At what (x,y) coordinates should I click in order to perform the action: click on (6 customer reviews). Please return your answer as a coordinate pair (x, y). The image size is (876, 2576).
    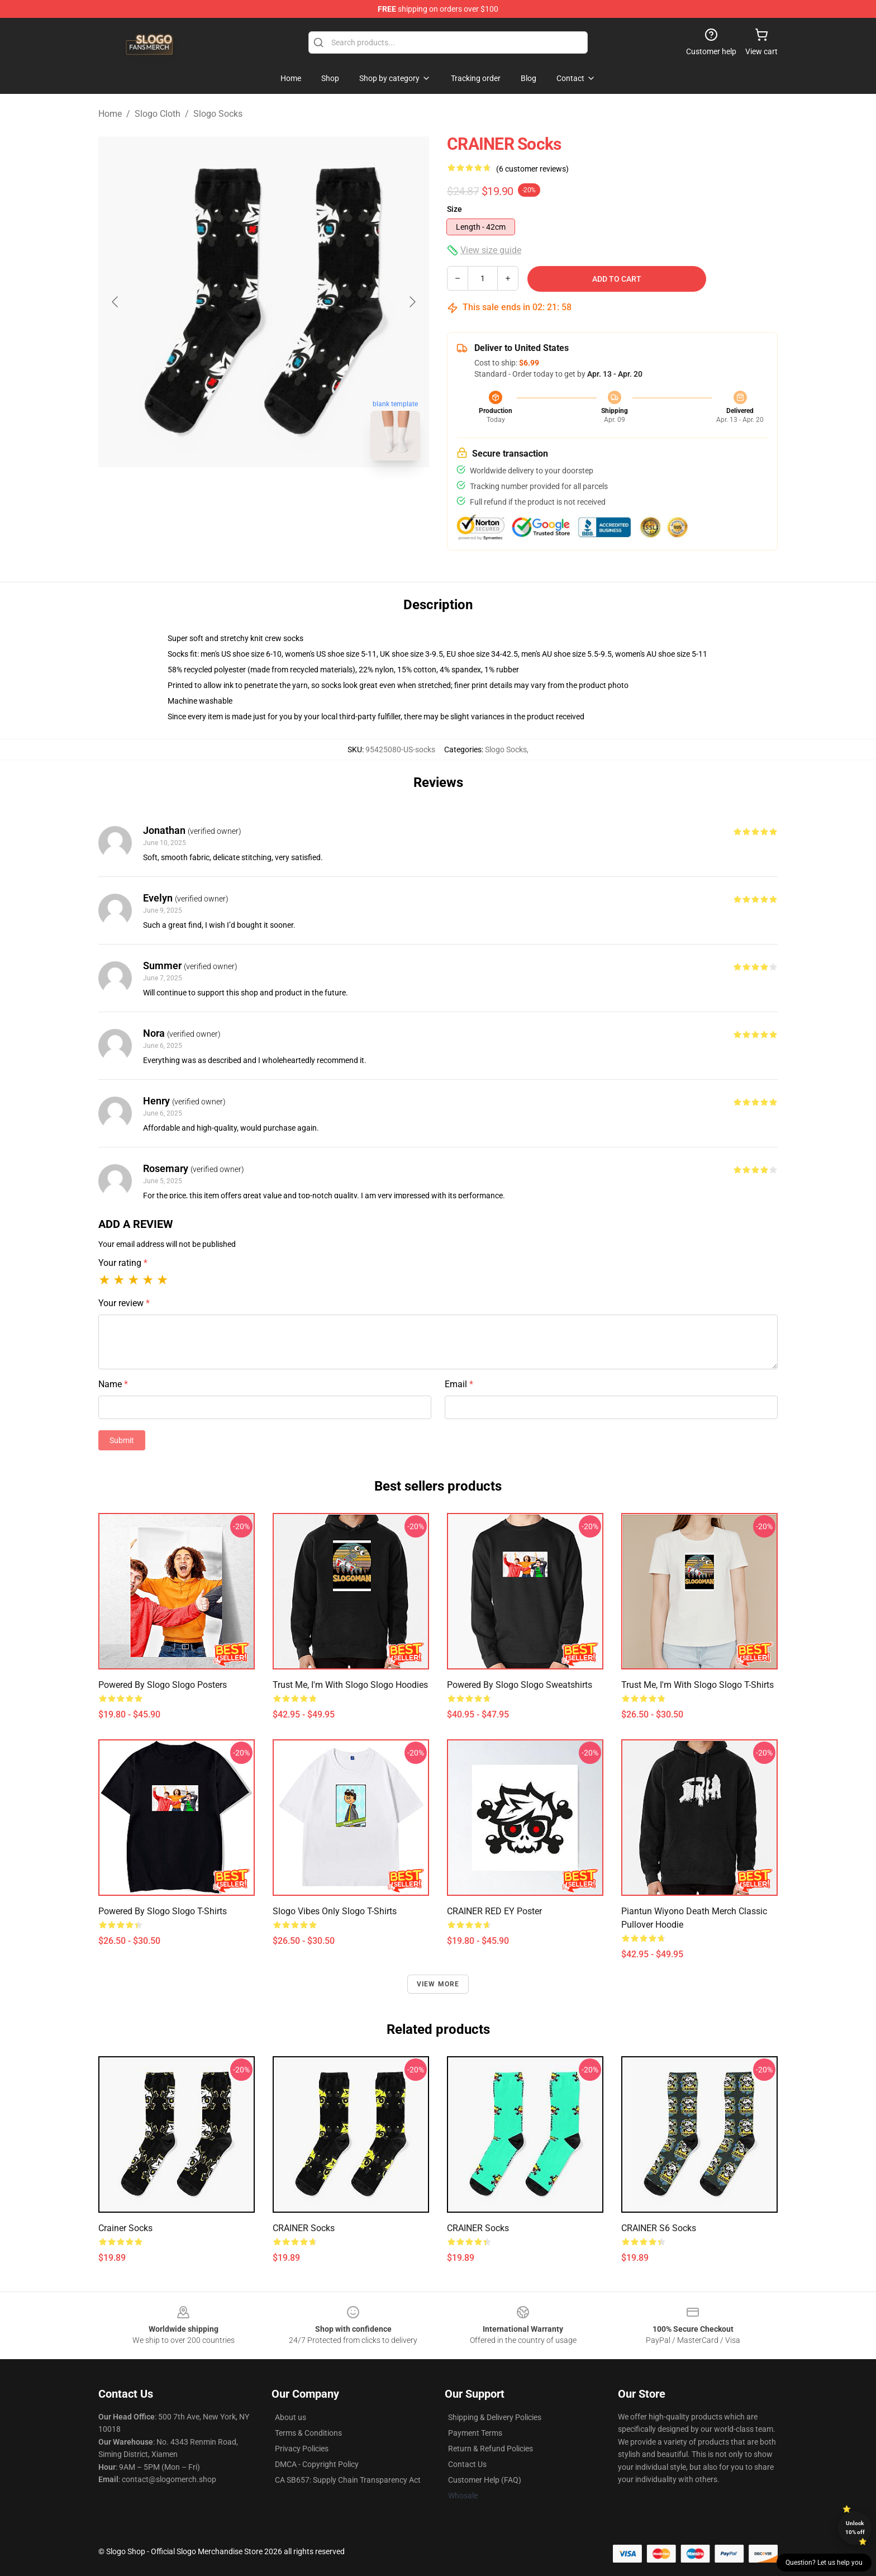
    Looking at the image, I should click on (532, 168).